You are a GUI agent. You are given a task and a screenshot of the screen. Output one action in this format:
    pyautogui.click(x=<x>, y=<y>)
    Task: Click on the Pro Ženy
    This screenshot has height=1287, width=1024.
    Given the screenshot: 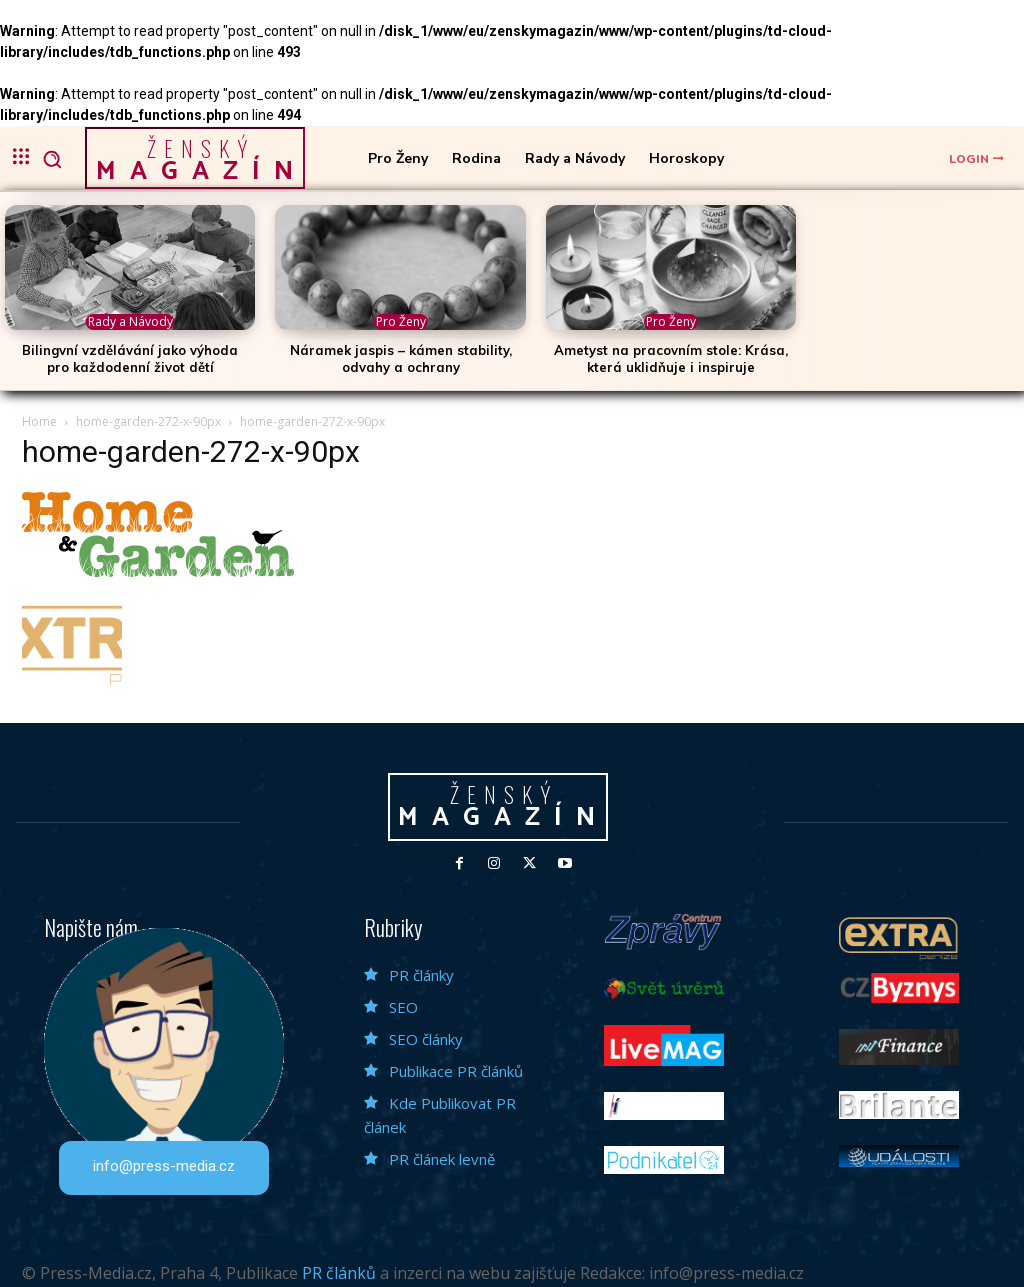 What is the action you would take?
    pyautogui.click(x=401, y=322)
    